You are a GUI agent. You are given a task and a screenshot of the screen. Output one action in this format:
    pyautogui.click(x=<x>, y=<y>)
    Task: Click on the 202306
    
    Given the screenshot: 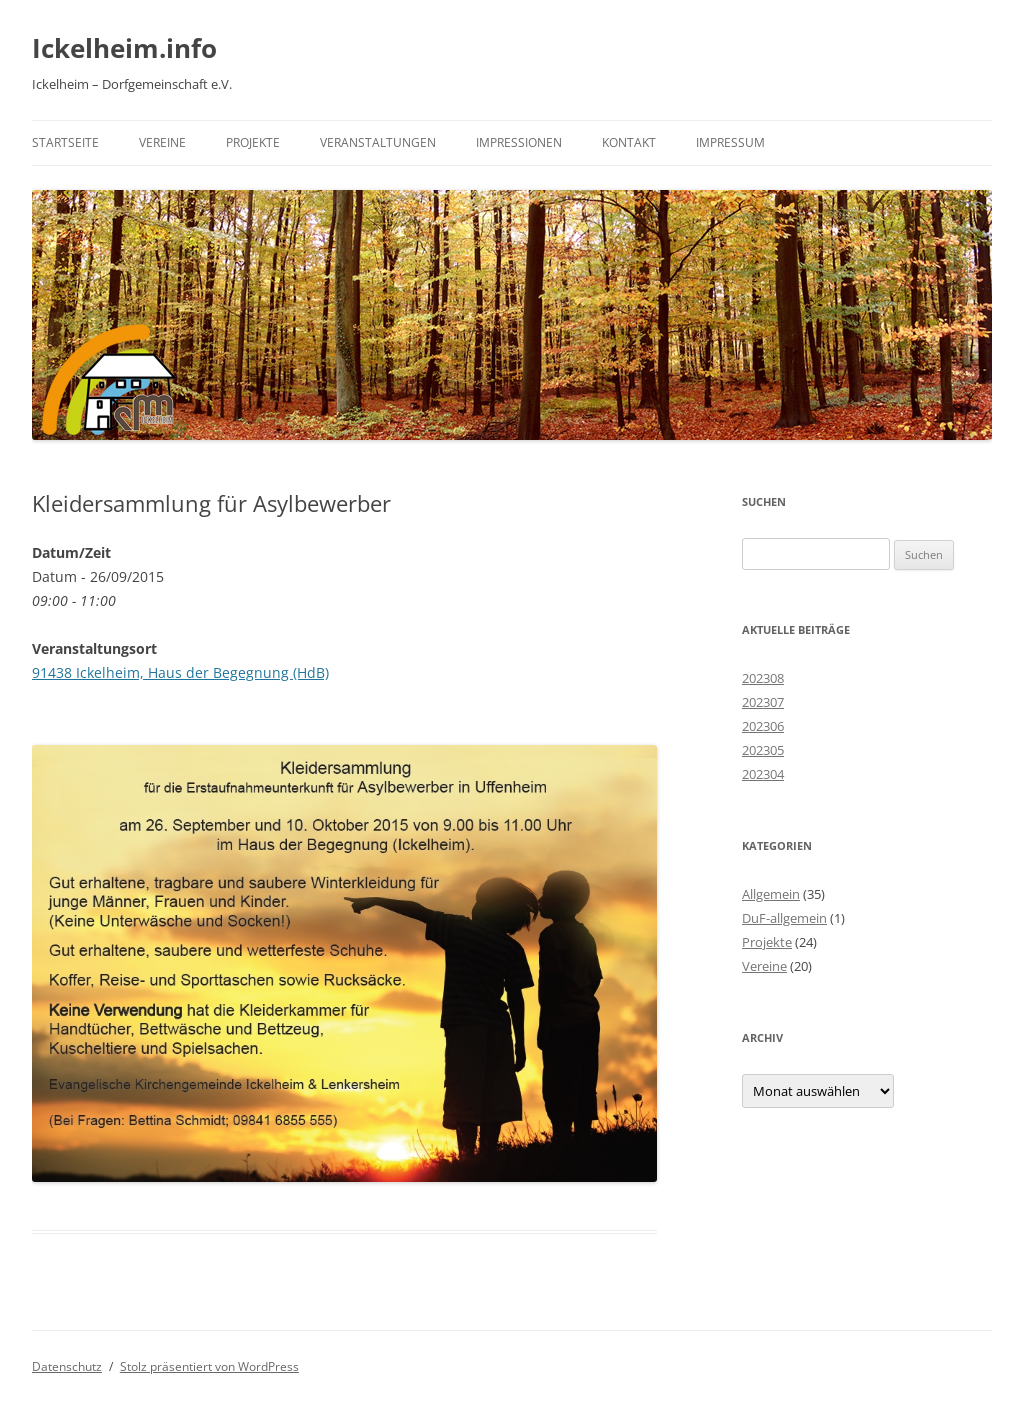 What is the action you would take?
    pyautogui.click(x=763, y=726)
    